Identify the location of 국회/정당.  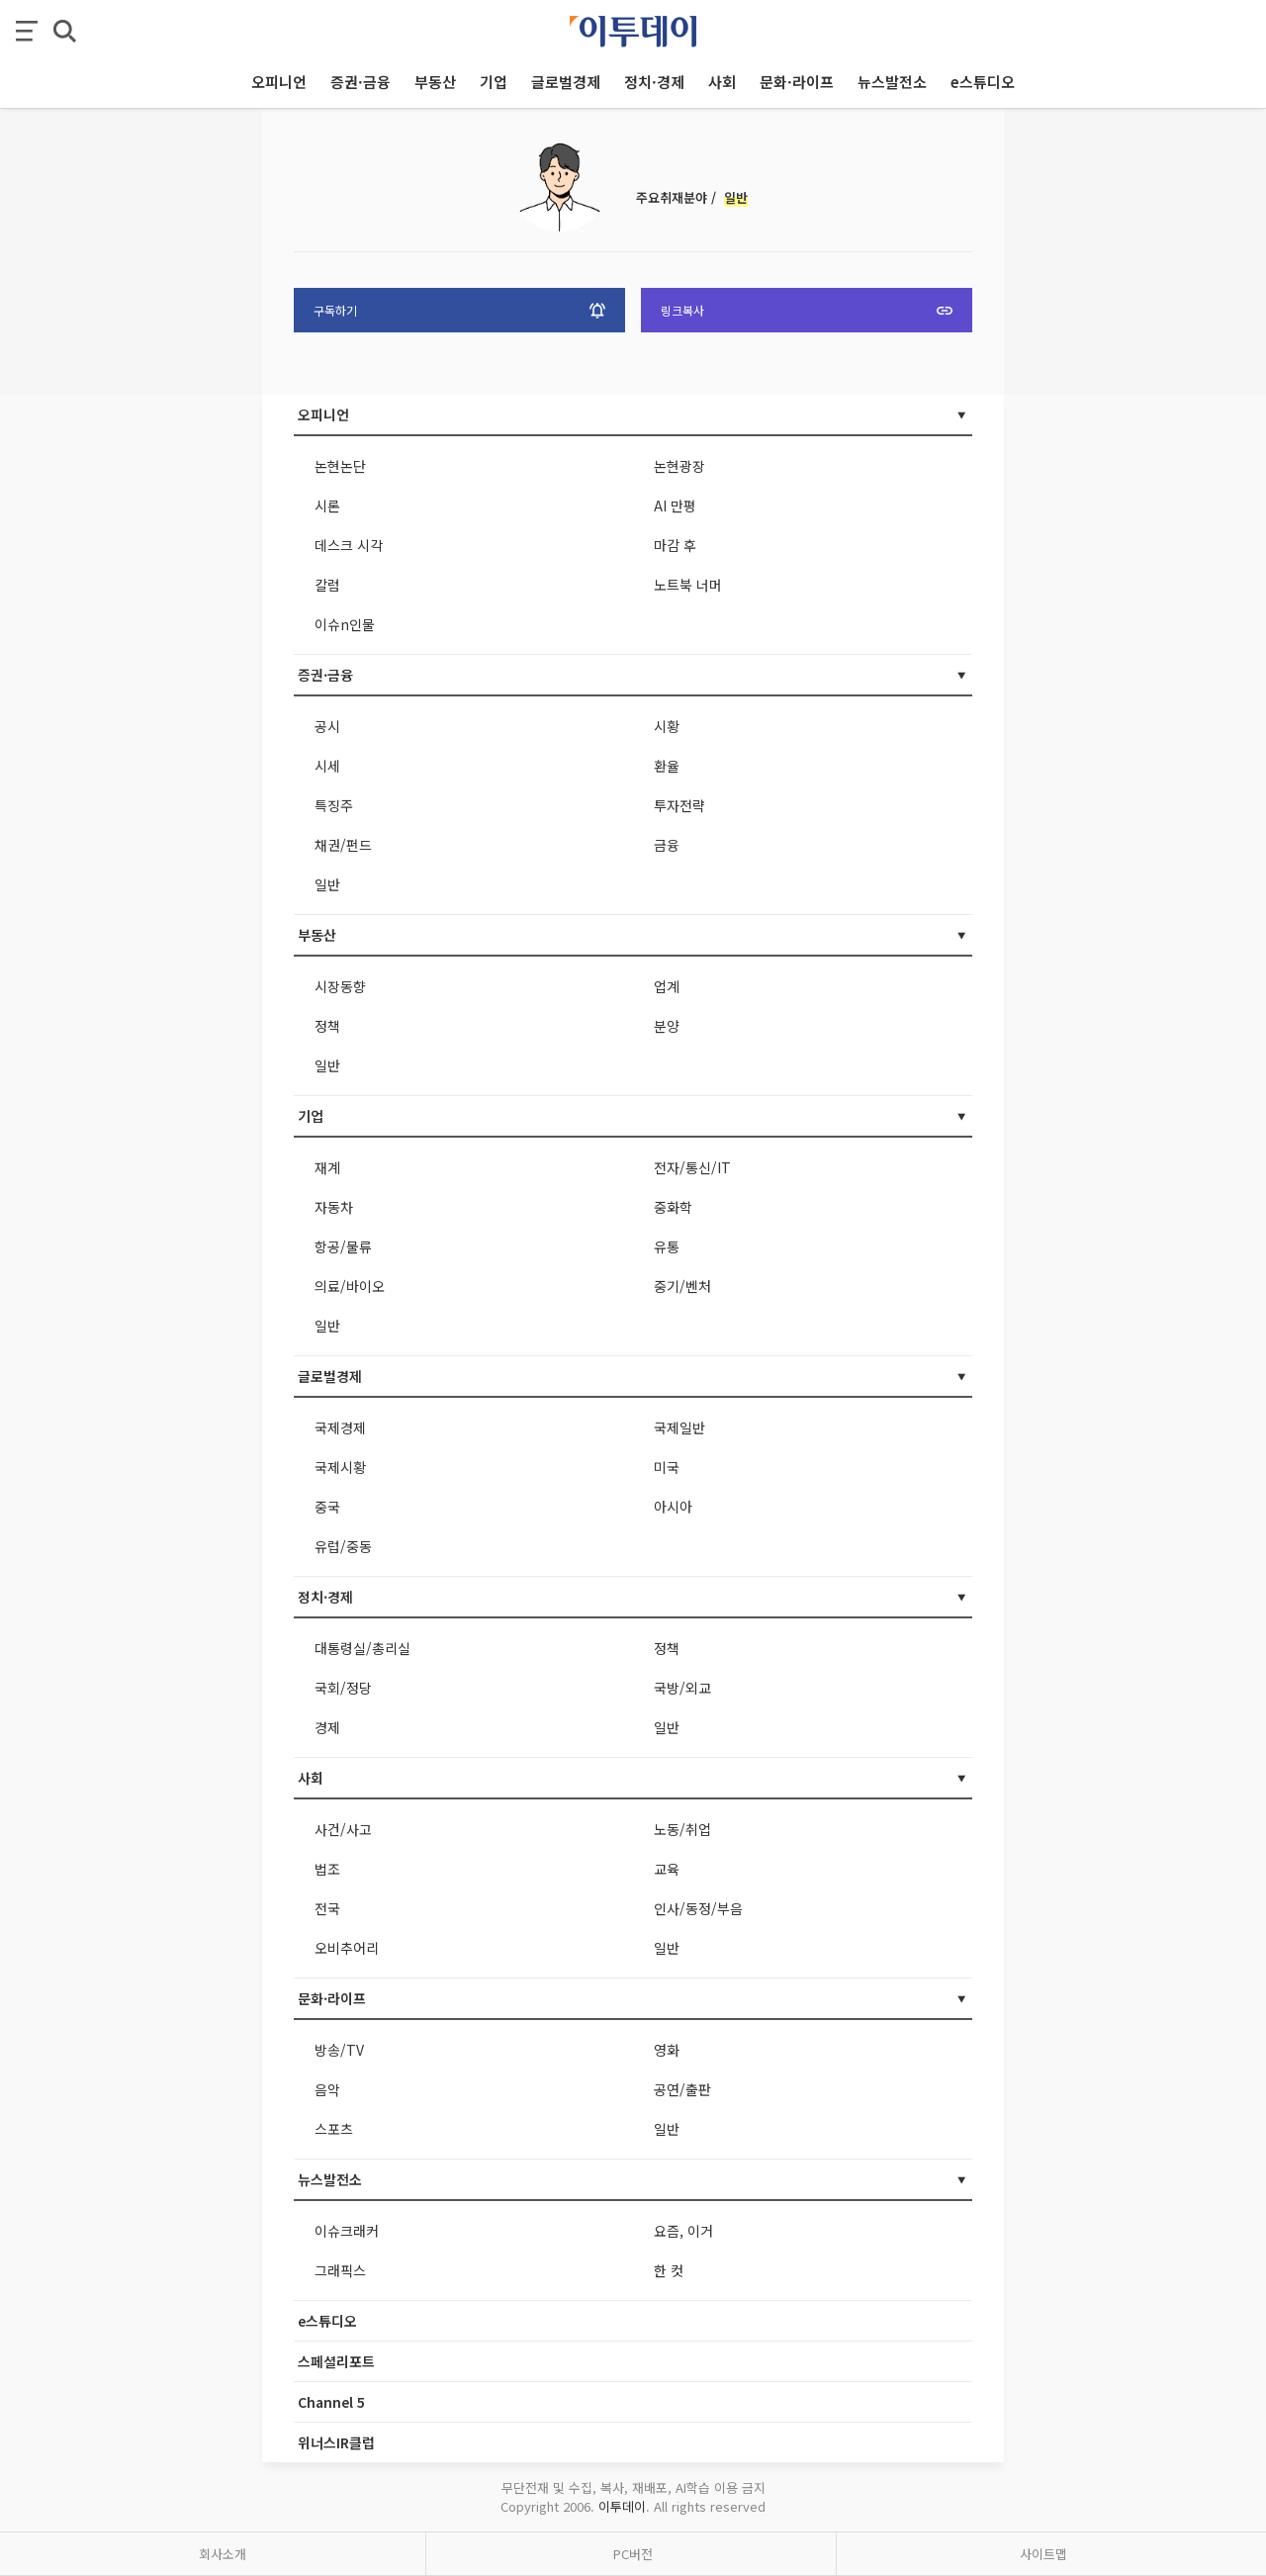
(343, 1688).